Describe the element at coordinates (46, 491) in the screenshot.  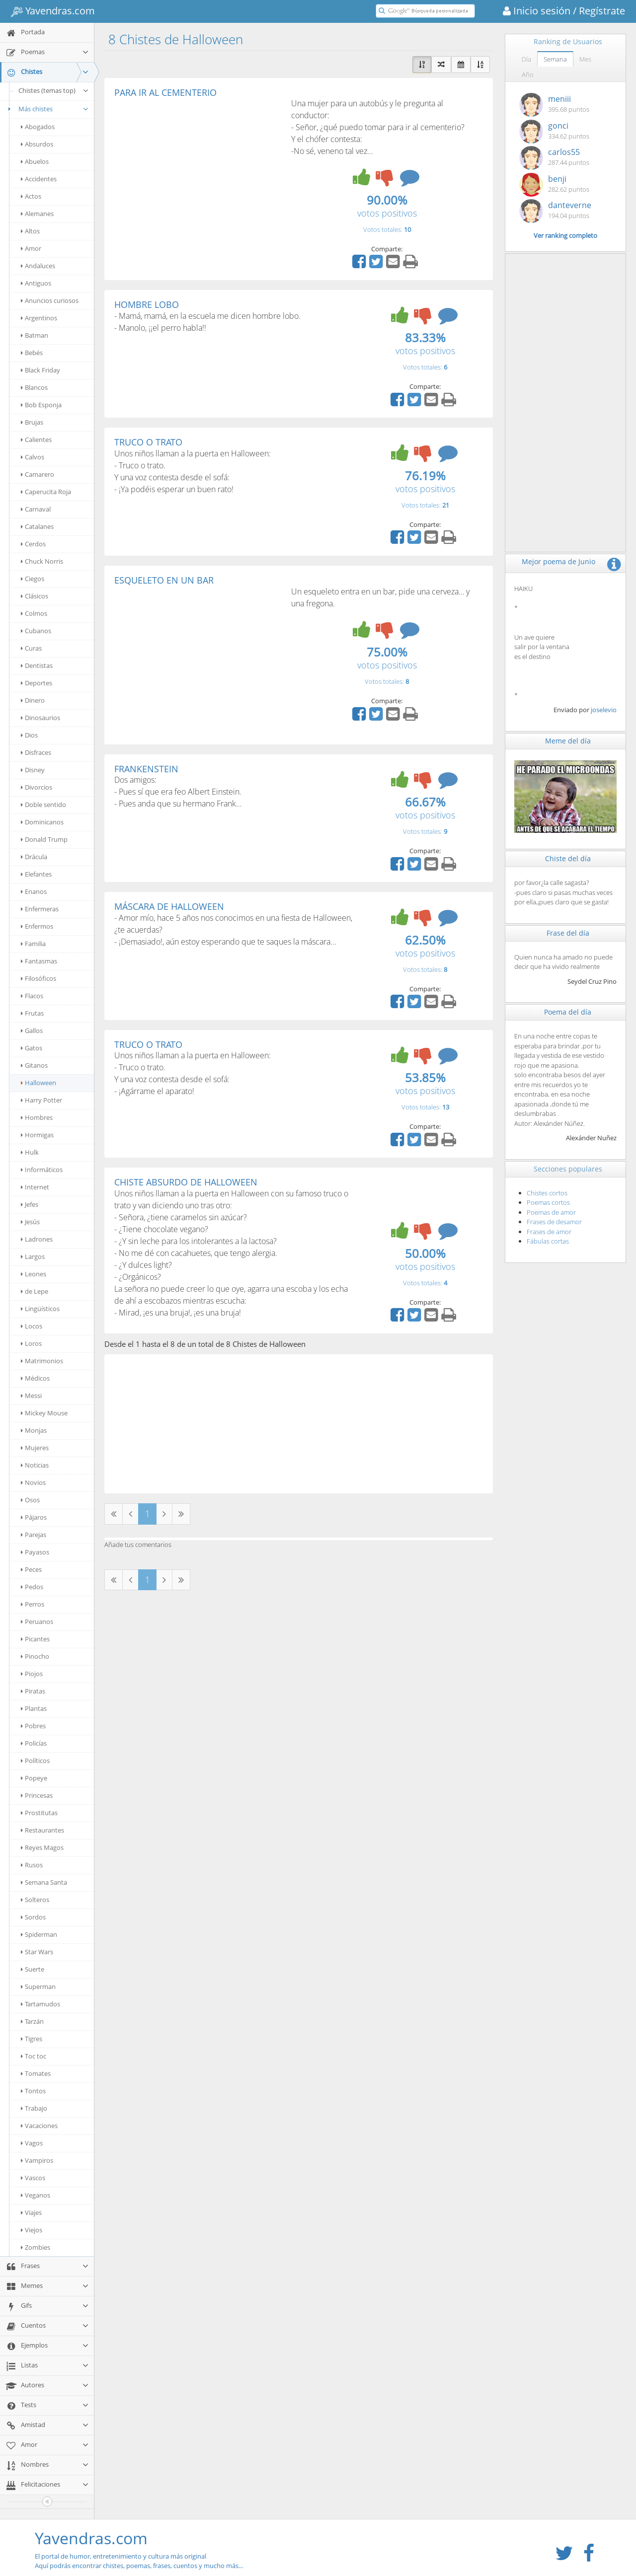
I see `Caperucita Roja` at that location.